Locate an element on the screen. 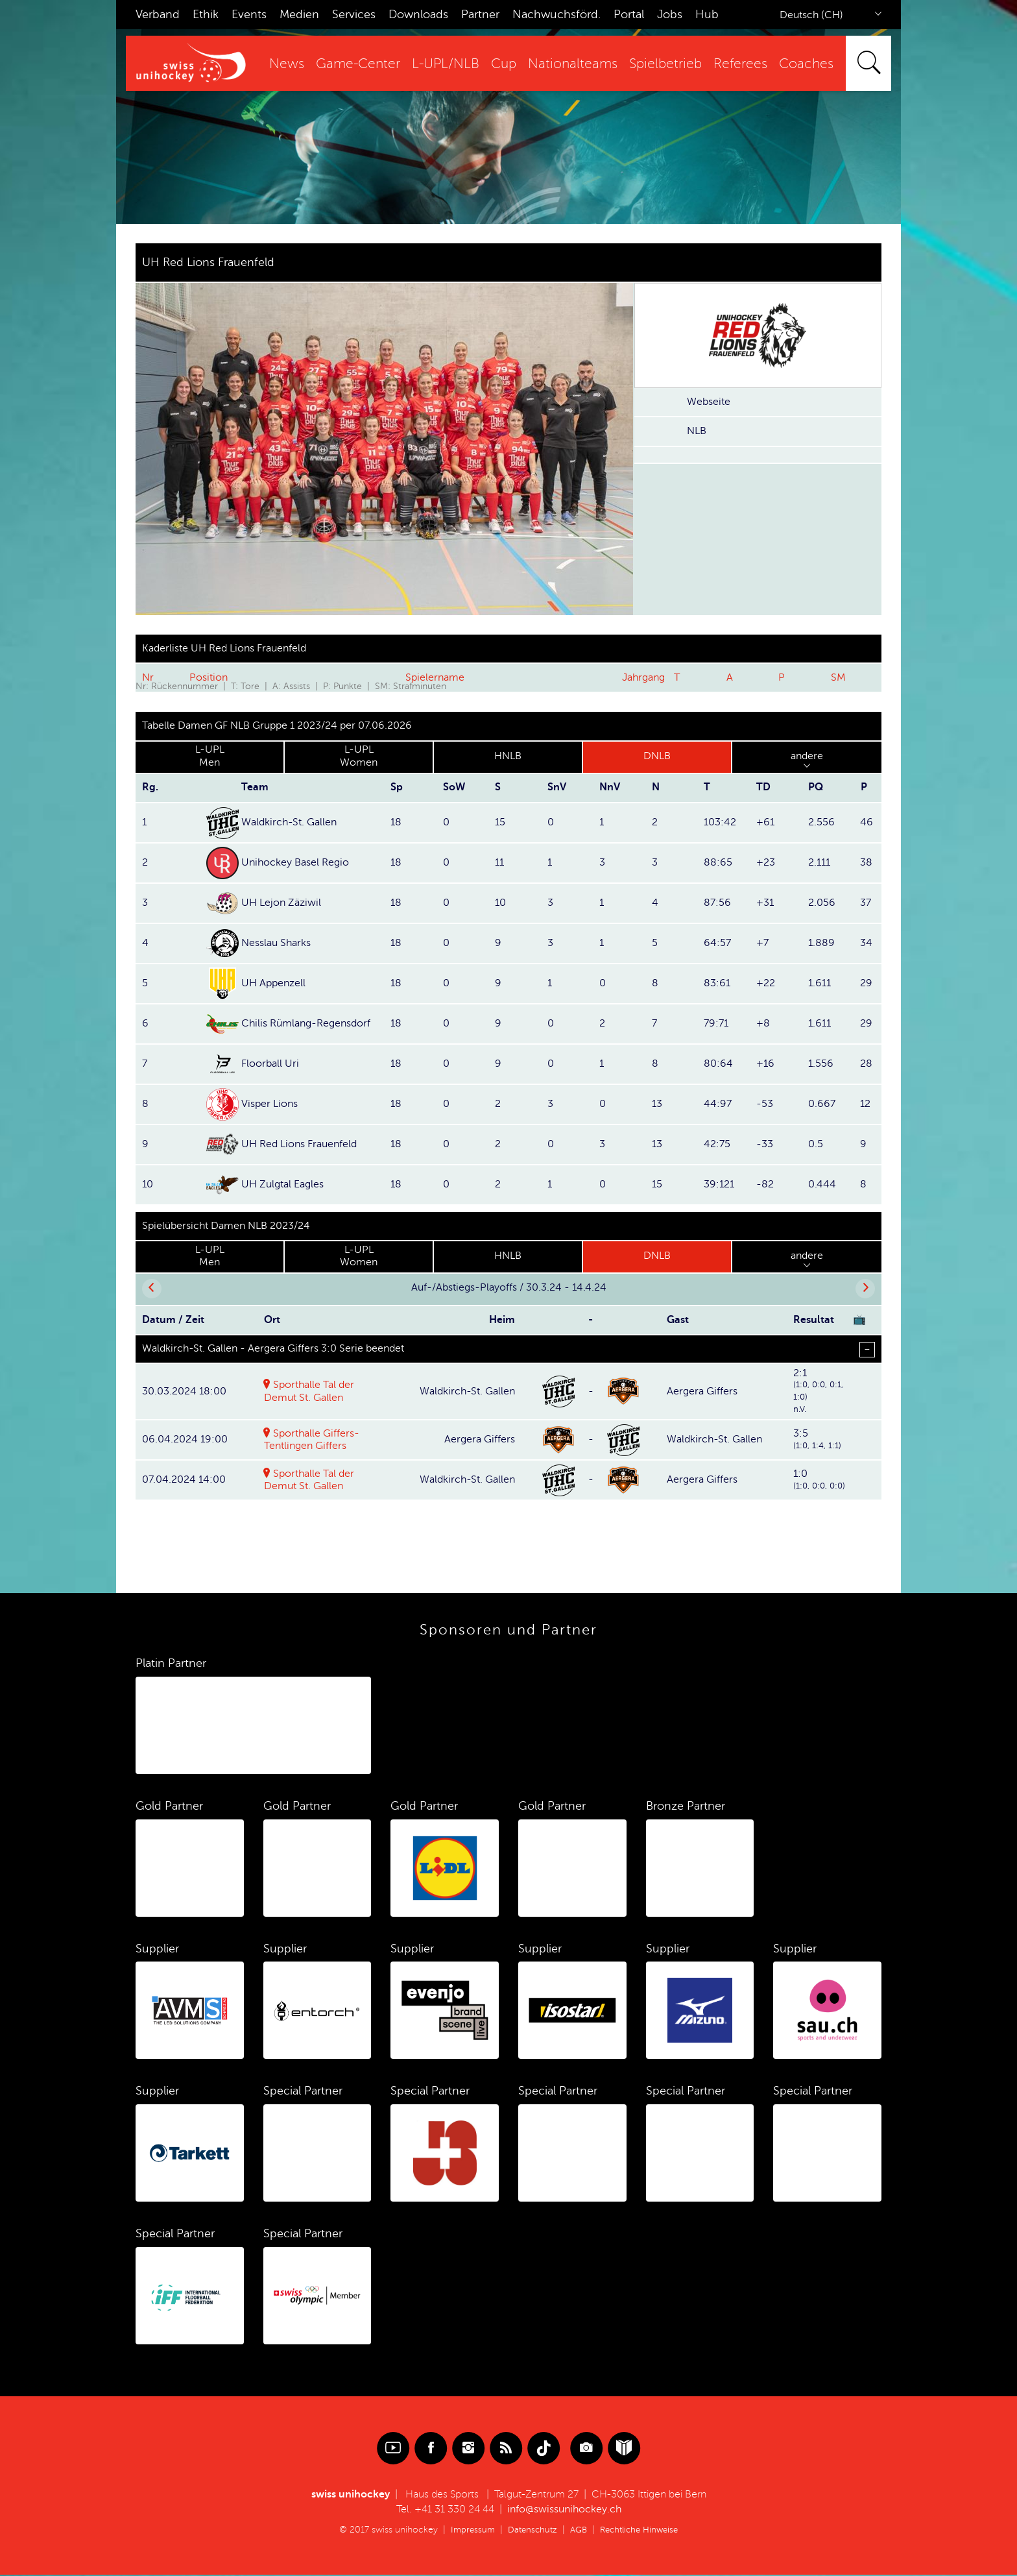 Image resolution: width=1017 pixels, height=2576 pixels. Jobs is located at coordinates (669, 14).